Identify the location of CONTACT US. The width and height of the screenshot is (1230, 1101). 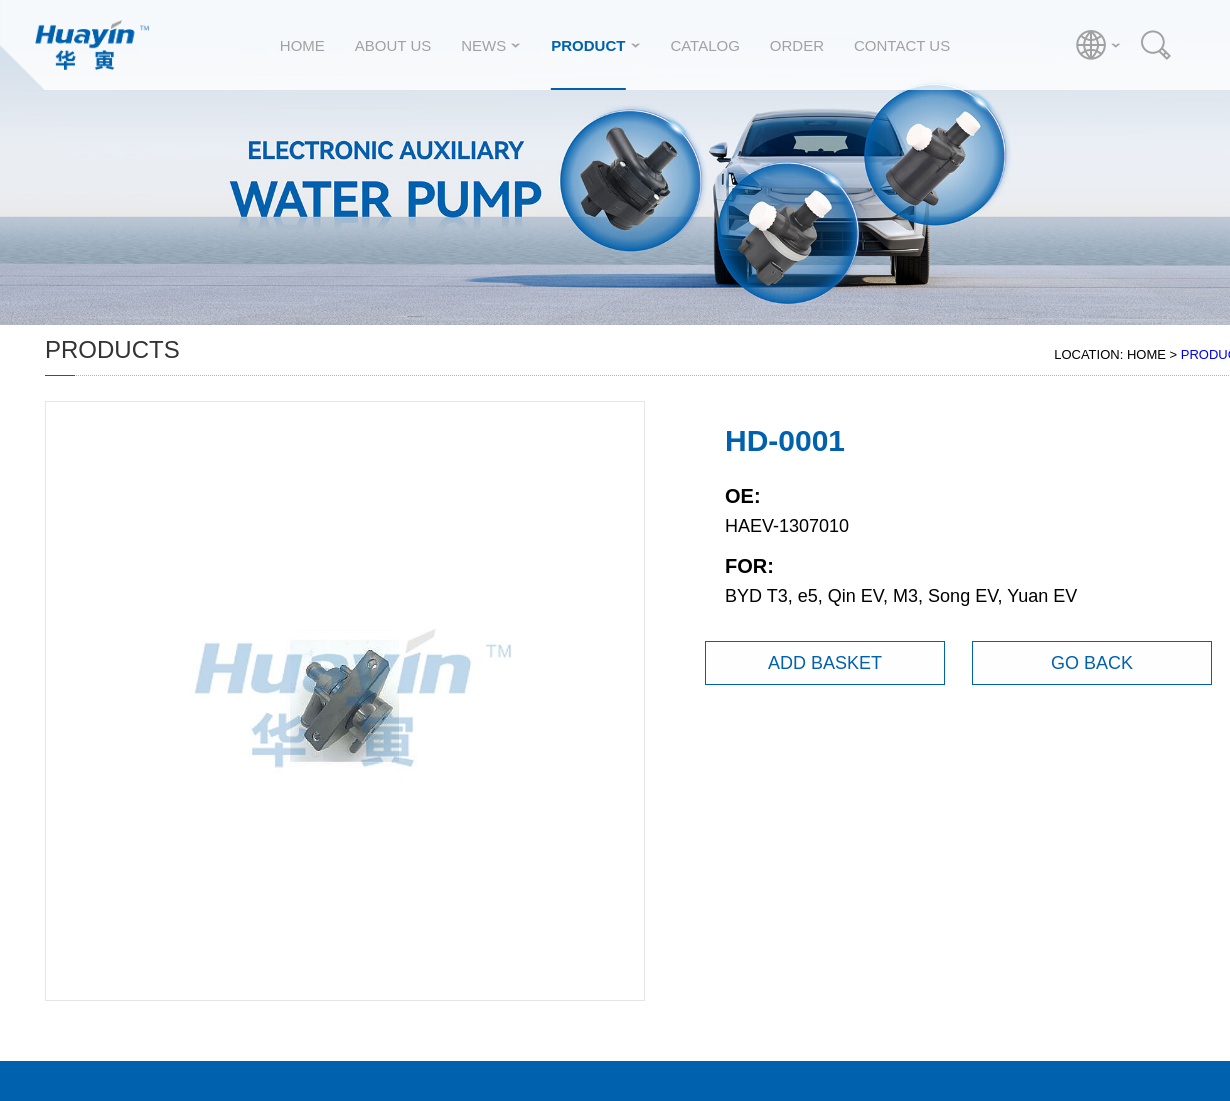
(902, 45).